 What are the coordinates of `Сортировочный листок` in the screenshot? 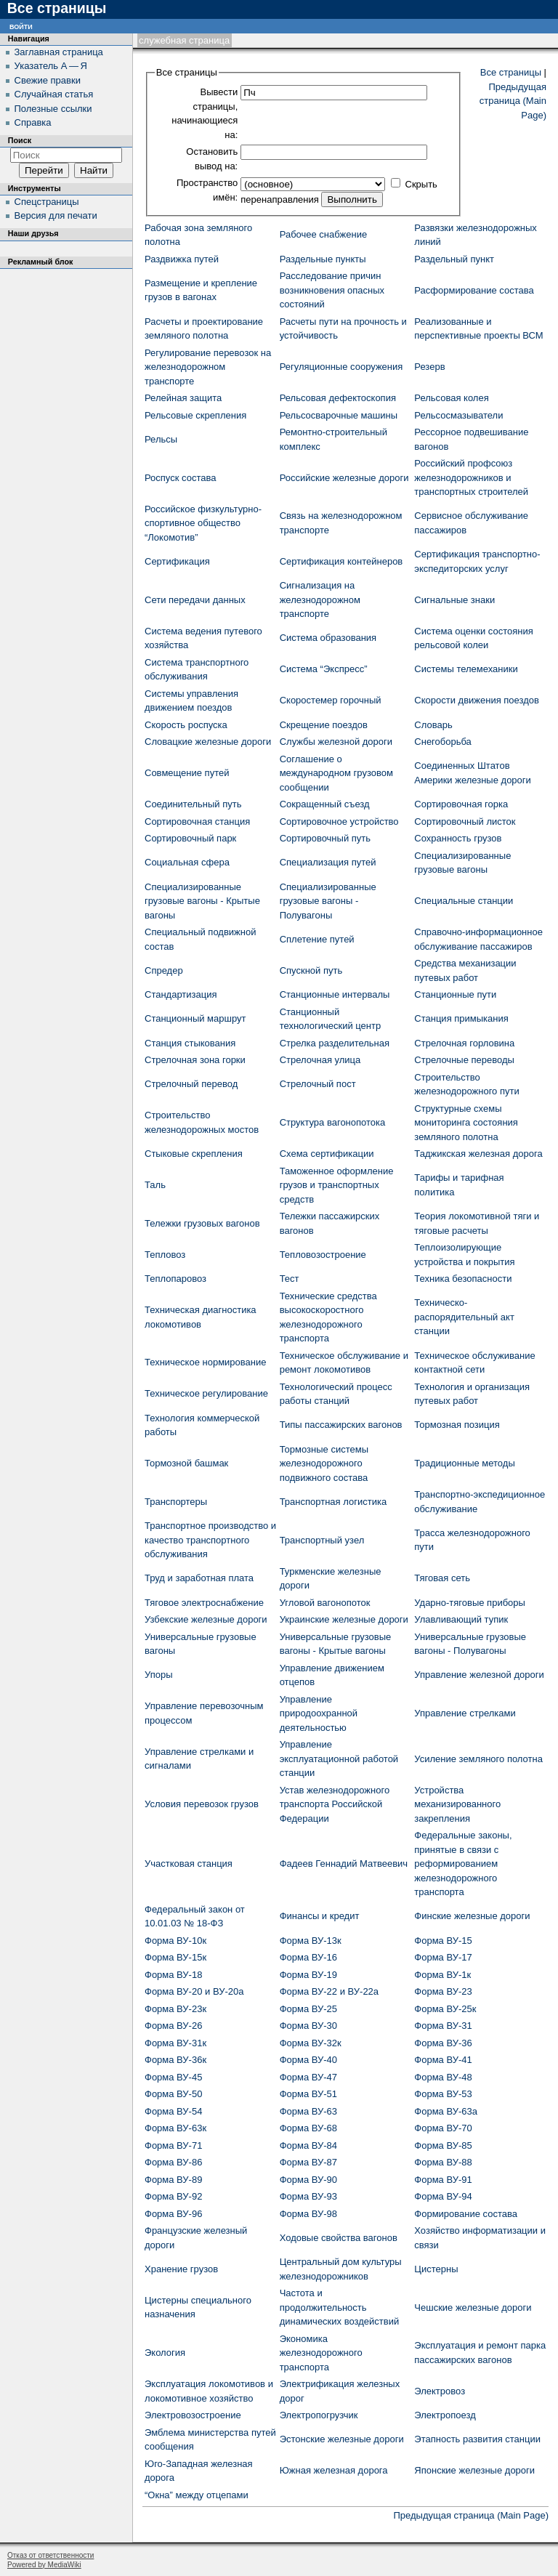 It's located at (464, 821).